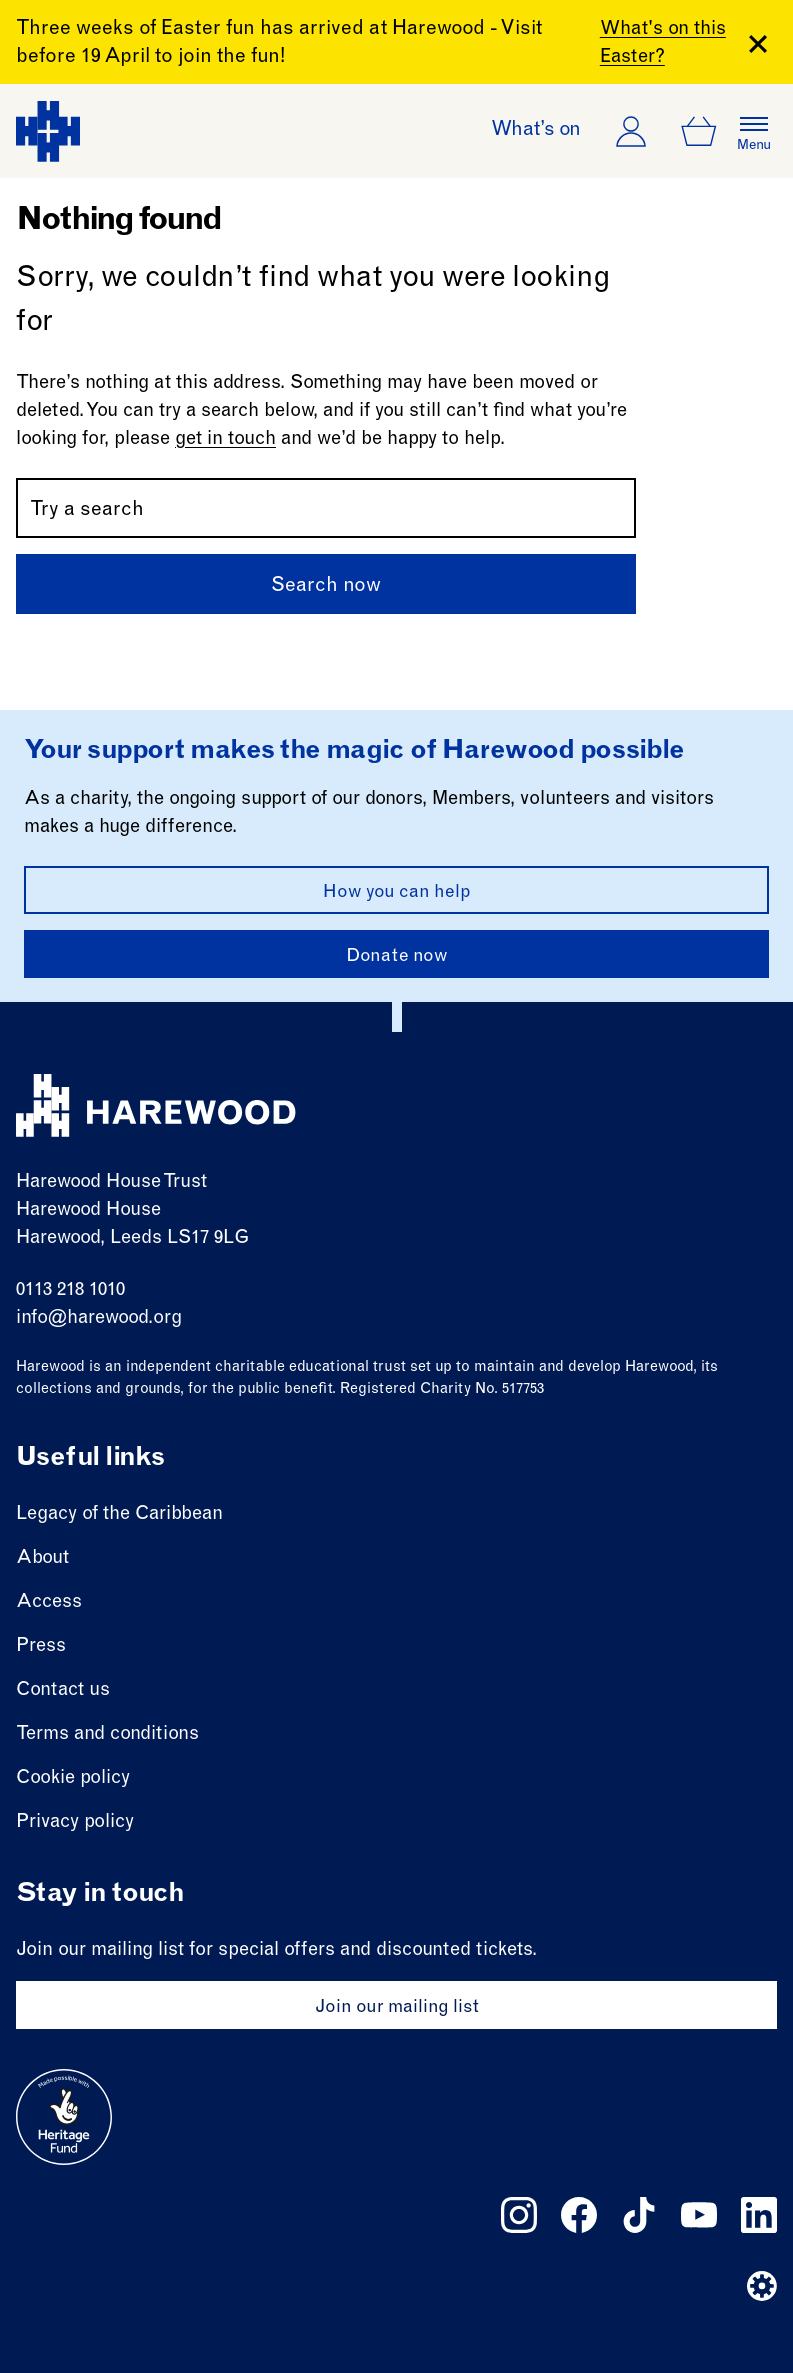 The image size is (793, 2373). Describe the element at coordinates (326, 508) in the screenshot. I see `[Search by name or keywords]` at that location.